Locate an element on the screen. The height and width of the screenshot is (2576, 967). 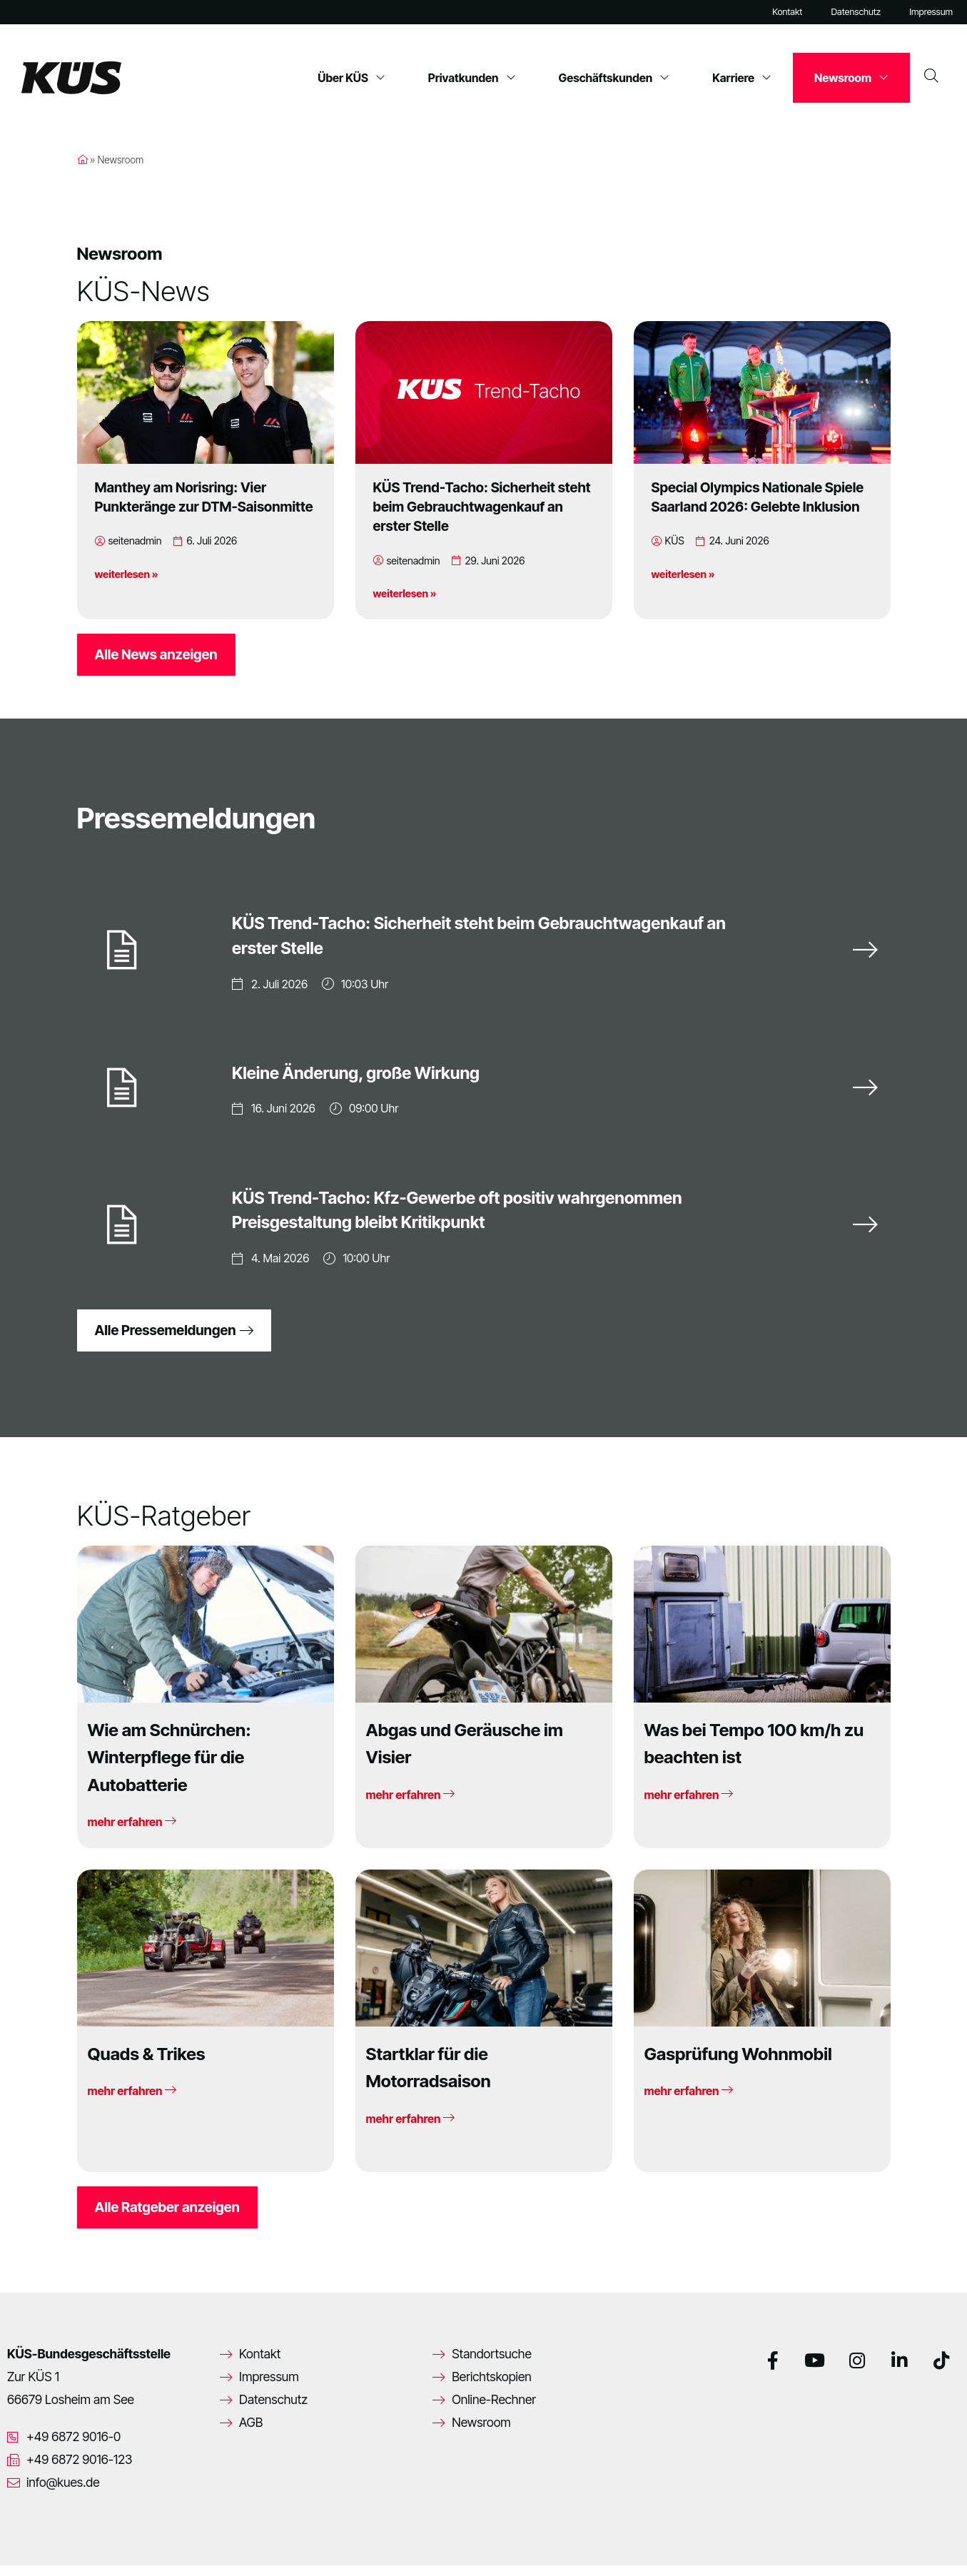
Datenschutz is located at coordinates (856, 11).